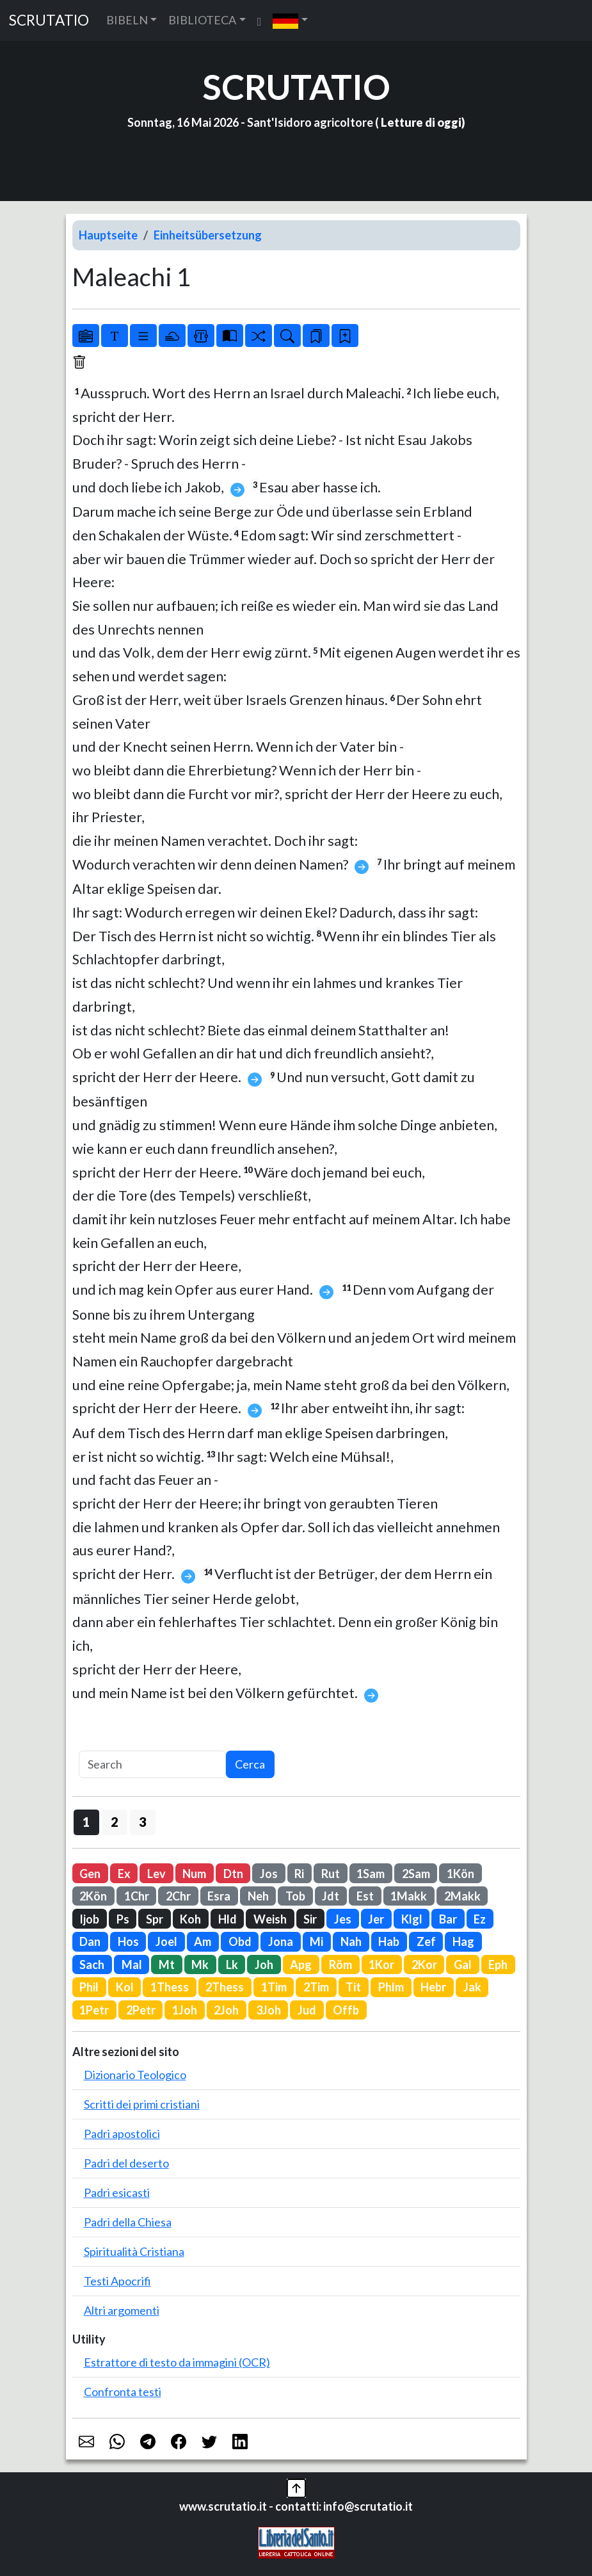 The image size is (592, 2576). I want to click on Kol [button], so click(125, 1987).